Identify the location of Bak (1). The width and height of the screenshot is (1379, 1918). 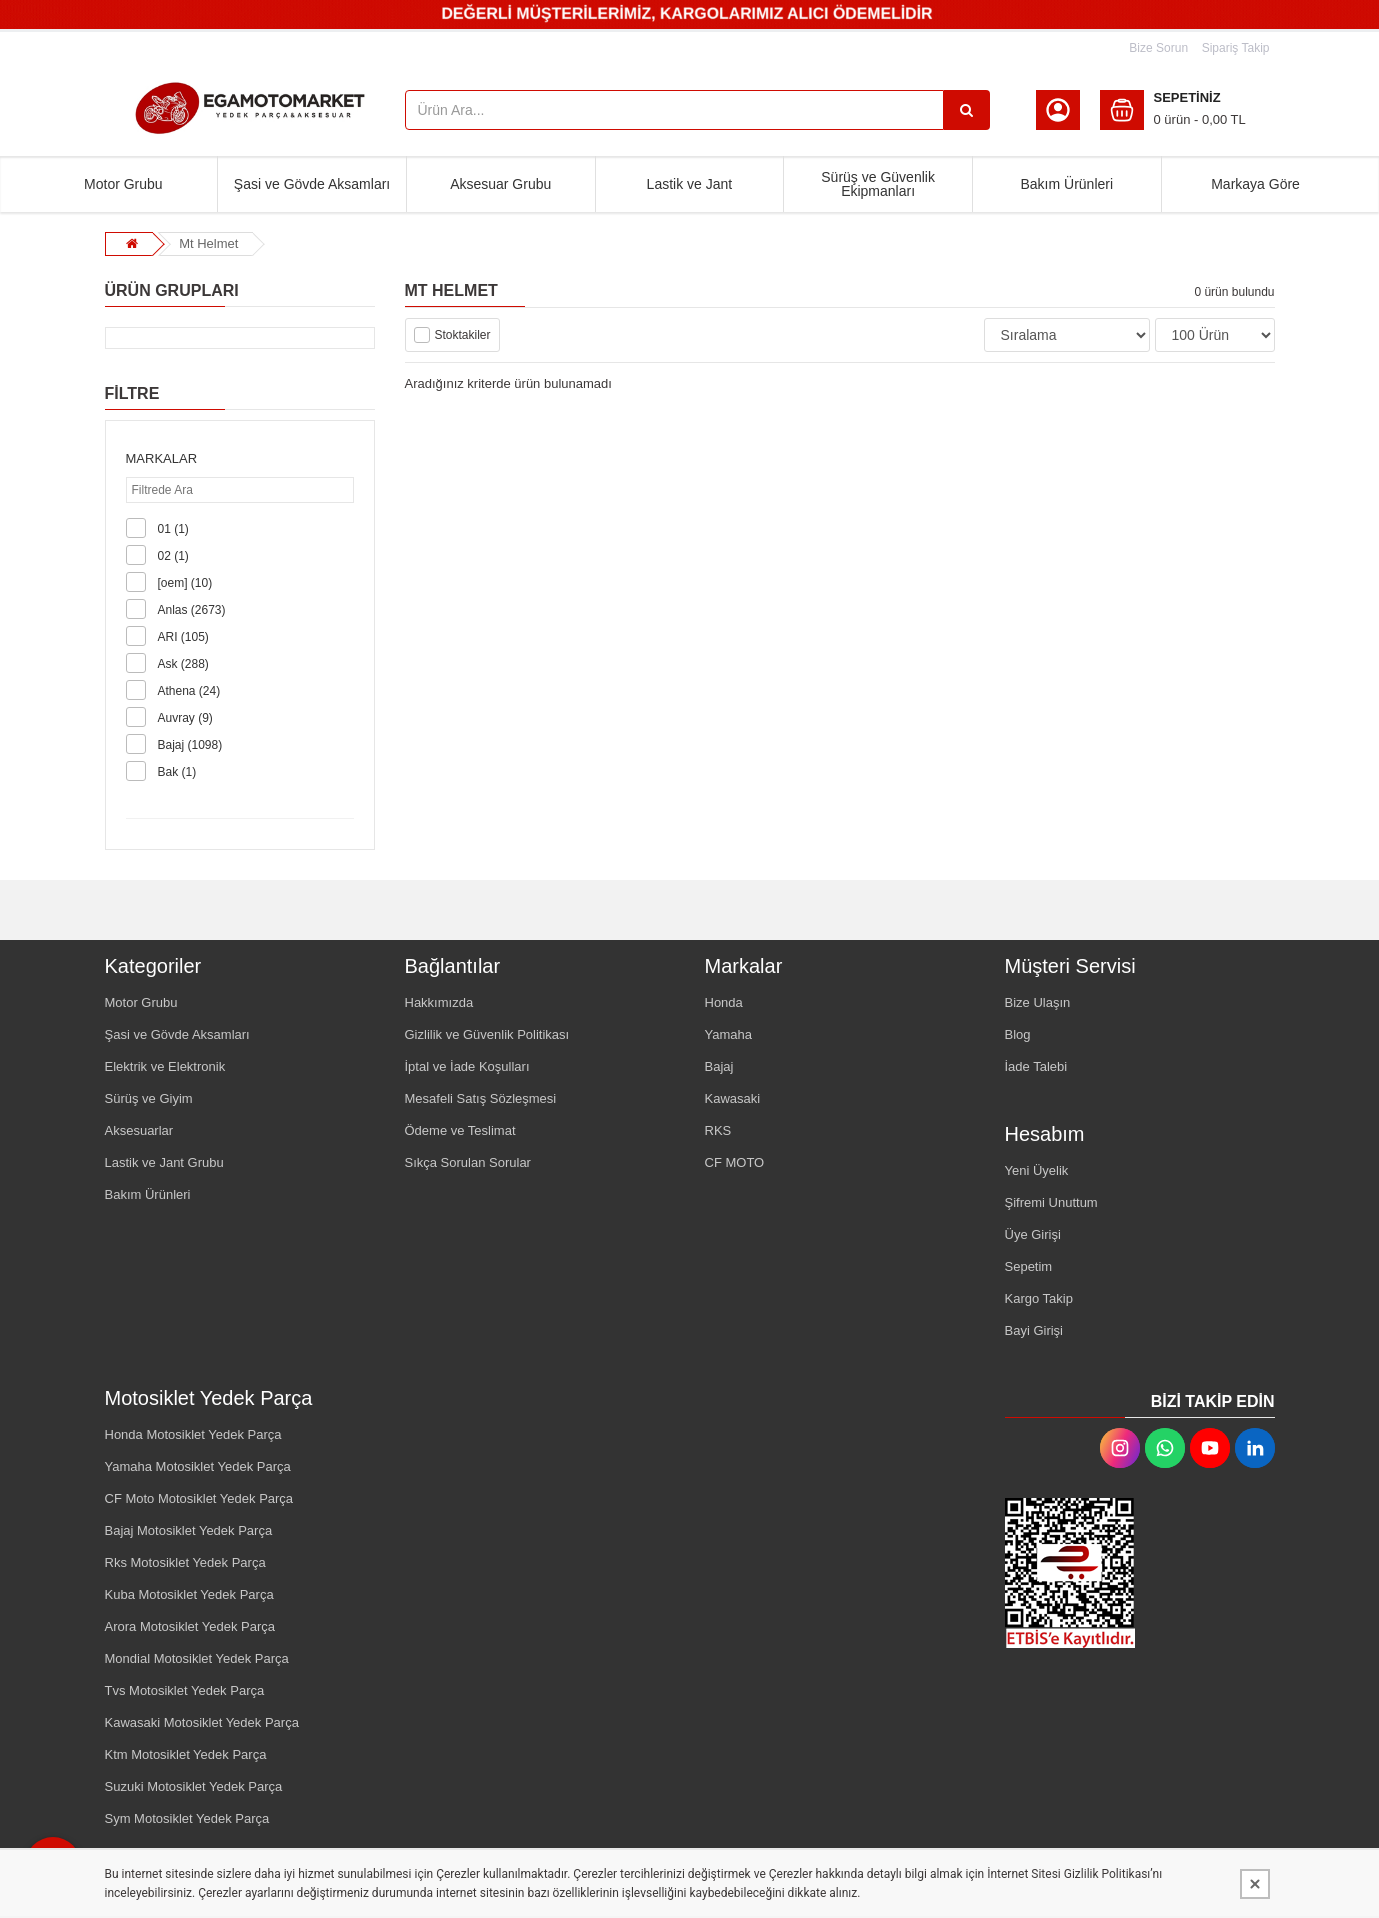
(177, 772).